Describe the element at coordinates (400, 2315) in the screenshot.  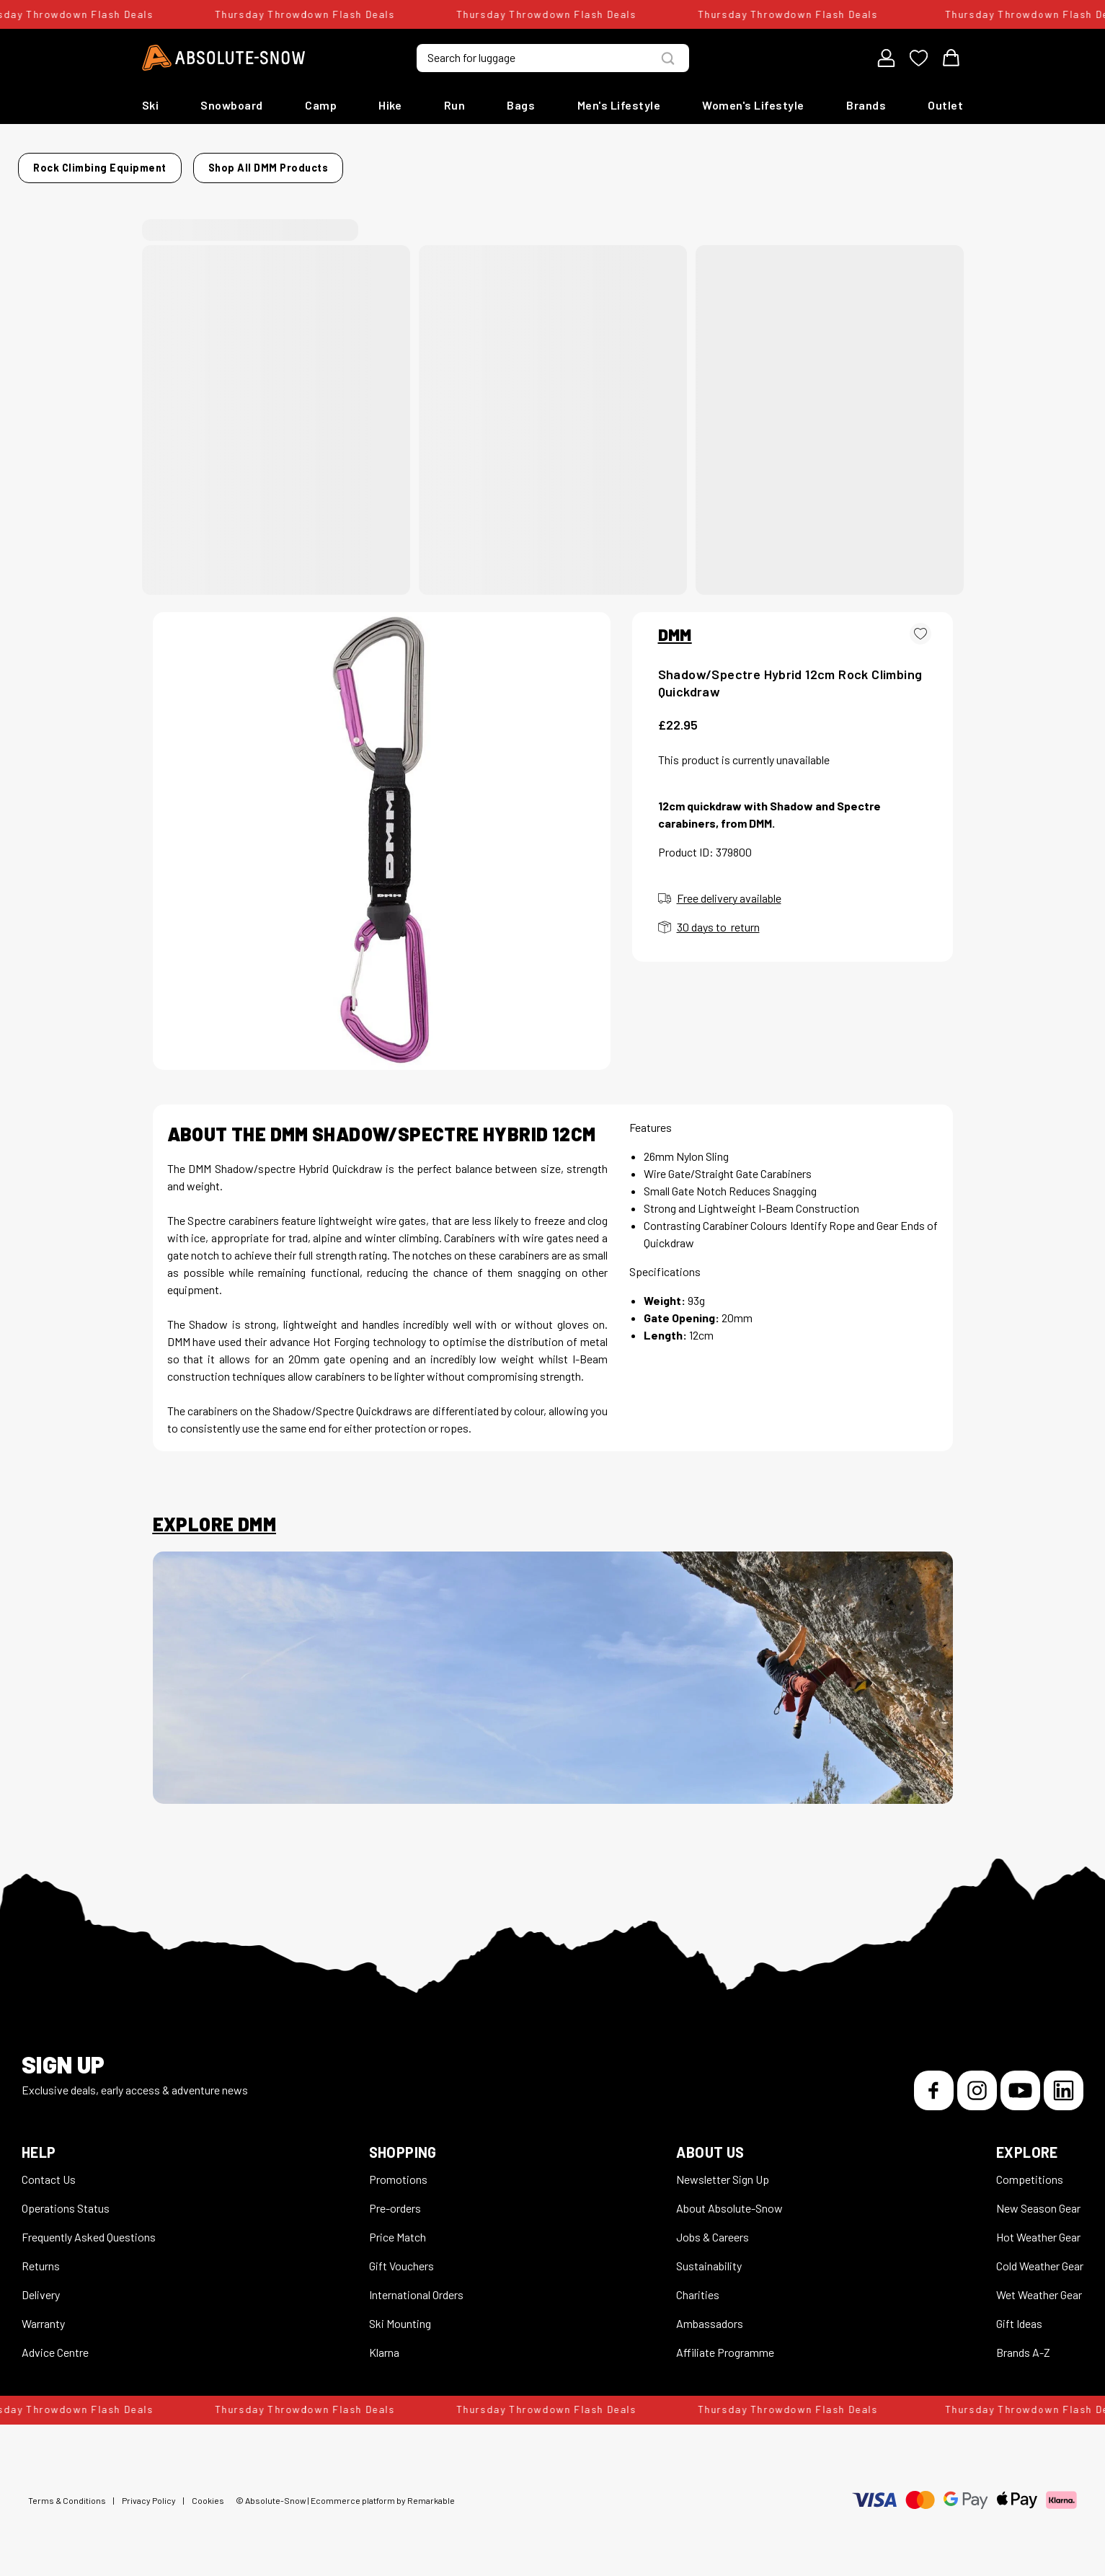
I see `Ski Mounting` at that location.